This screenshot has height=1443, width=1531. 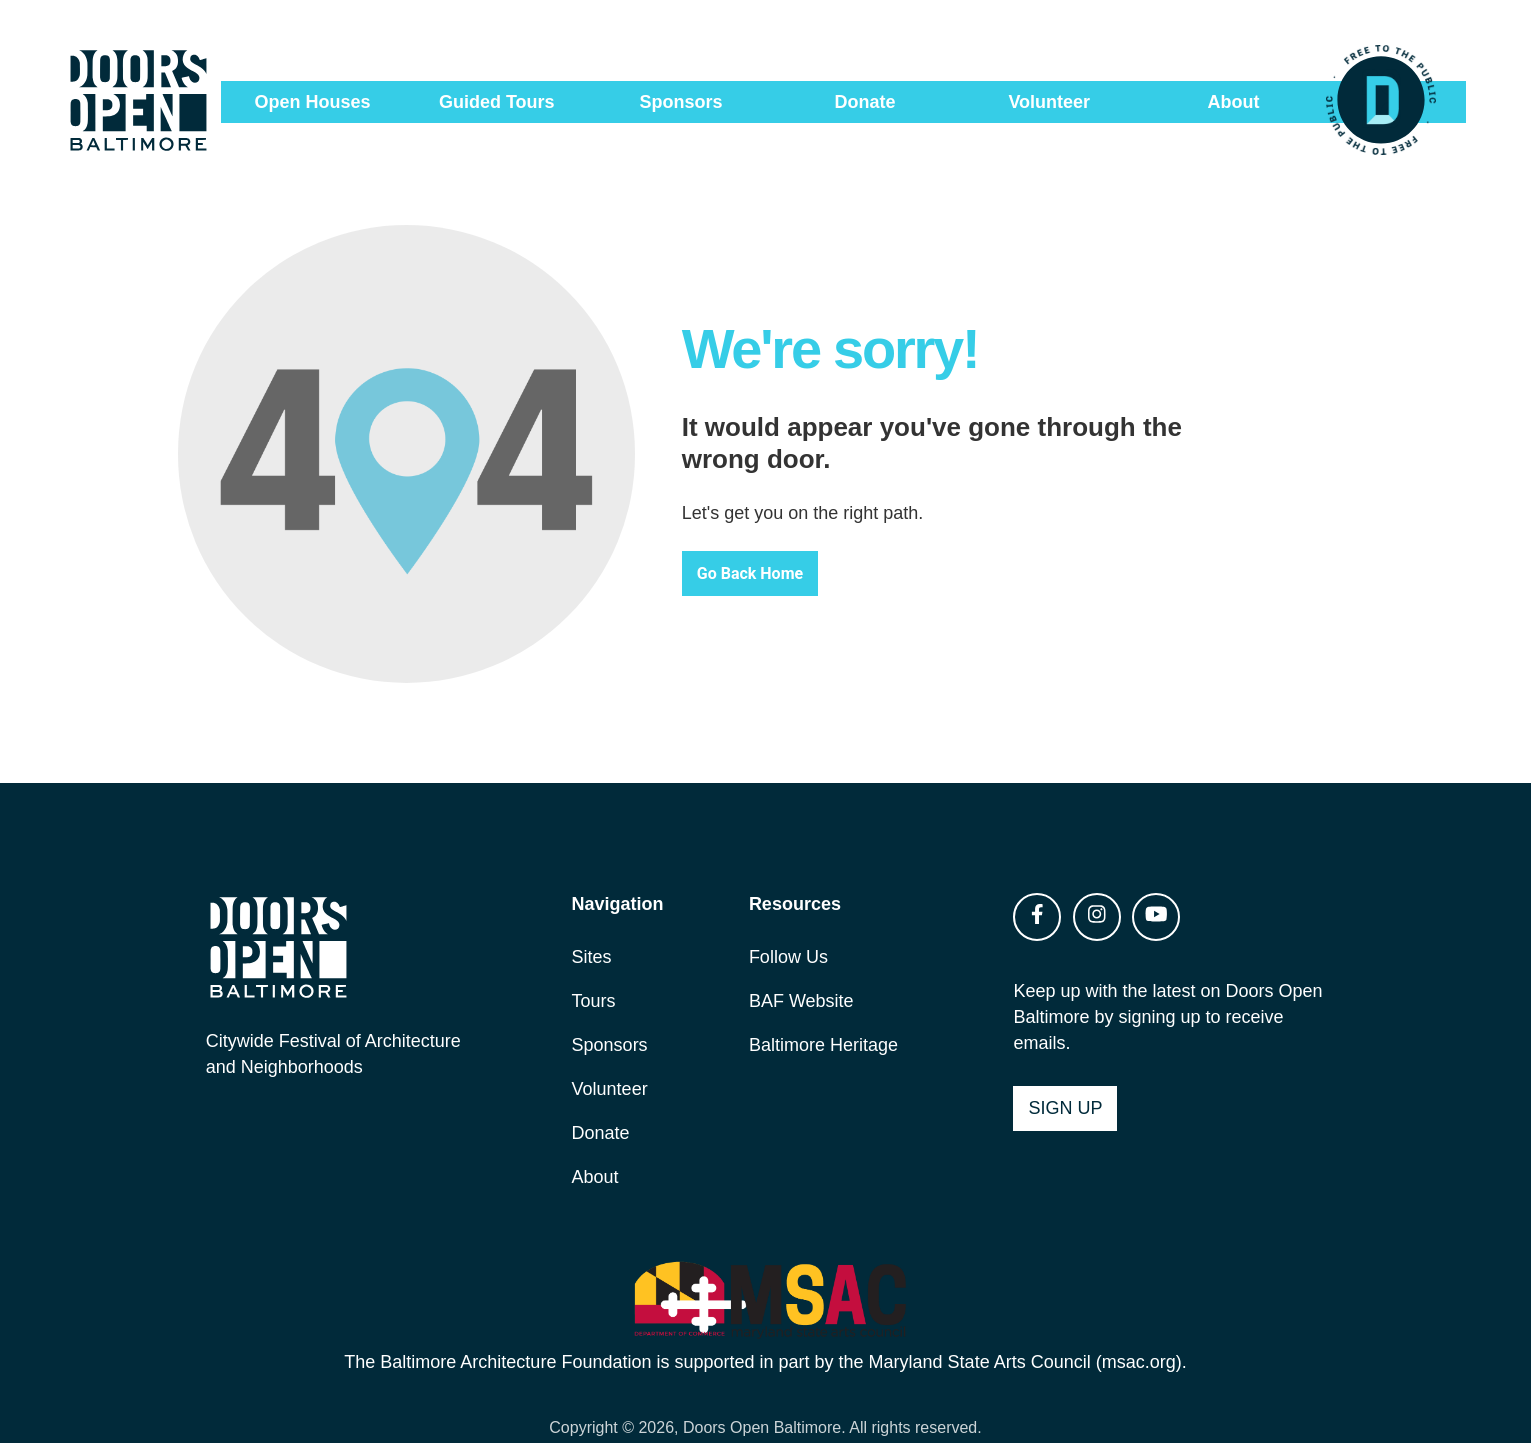 What do you see at coordinates (778, 556) in the screenshot?
I see `Go Back Home` at bounding box center [778, 556].